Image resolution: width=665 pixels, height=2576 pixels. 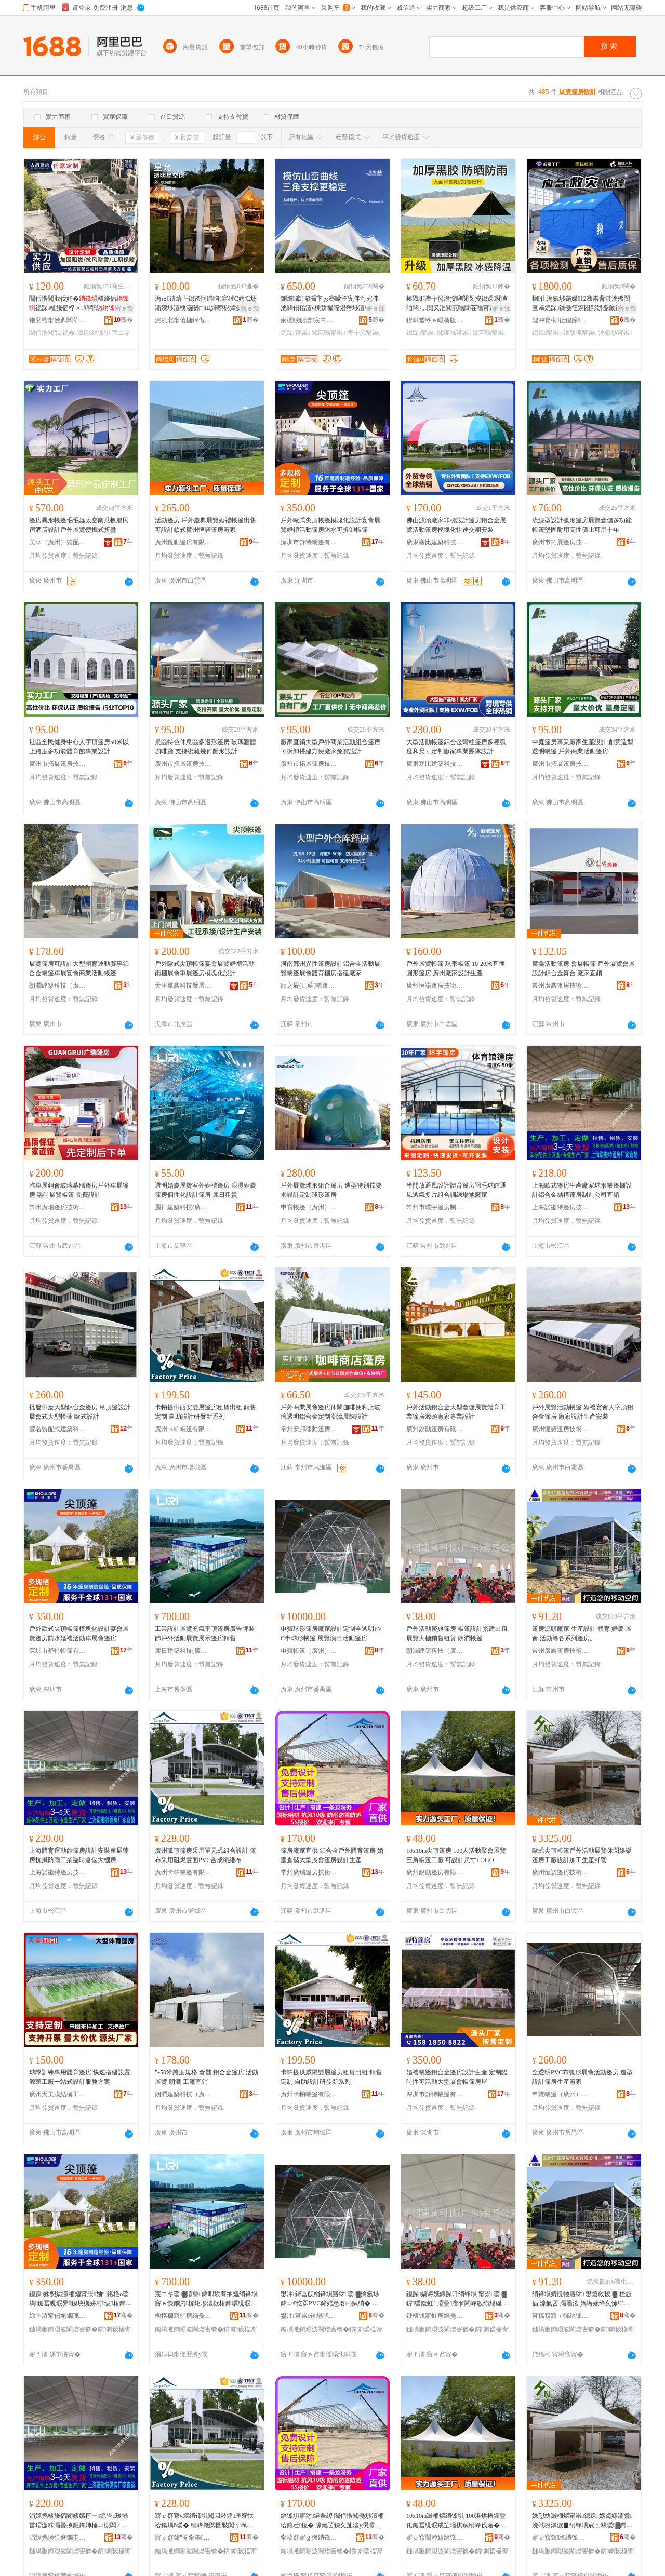 I want to click on 上海體育運動館篷房設計安裝車展蓬房抗風防雨工業臨時倉儲大棚房, so click(x=79, y=1855).